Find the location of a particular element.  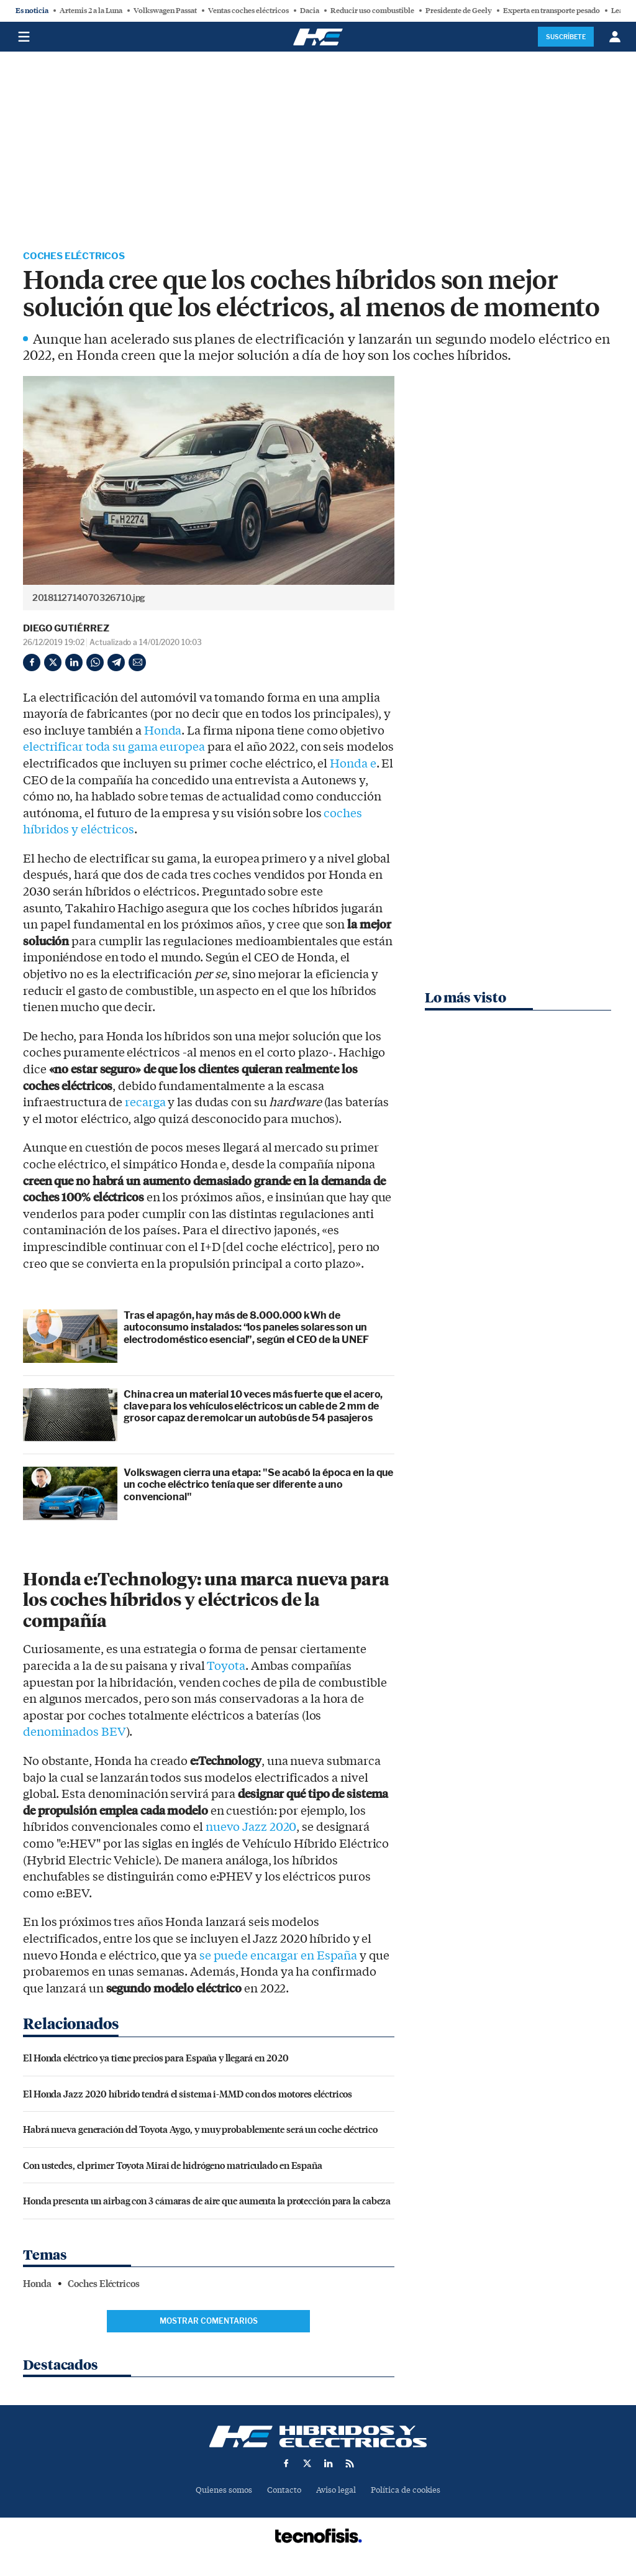

Honda is located at coordinates (163, 731).